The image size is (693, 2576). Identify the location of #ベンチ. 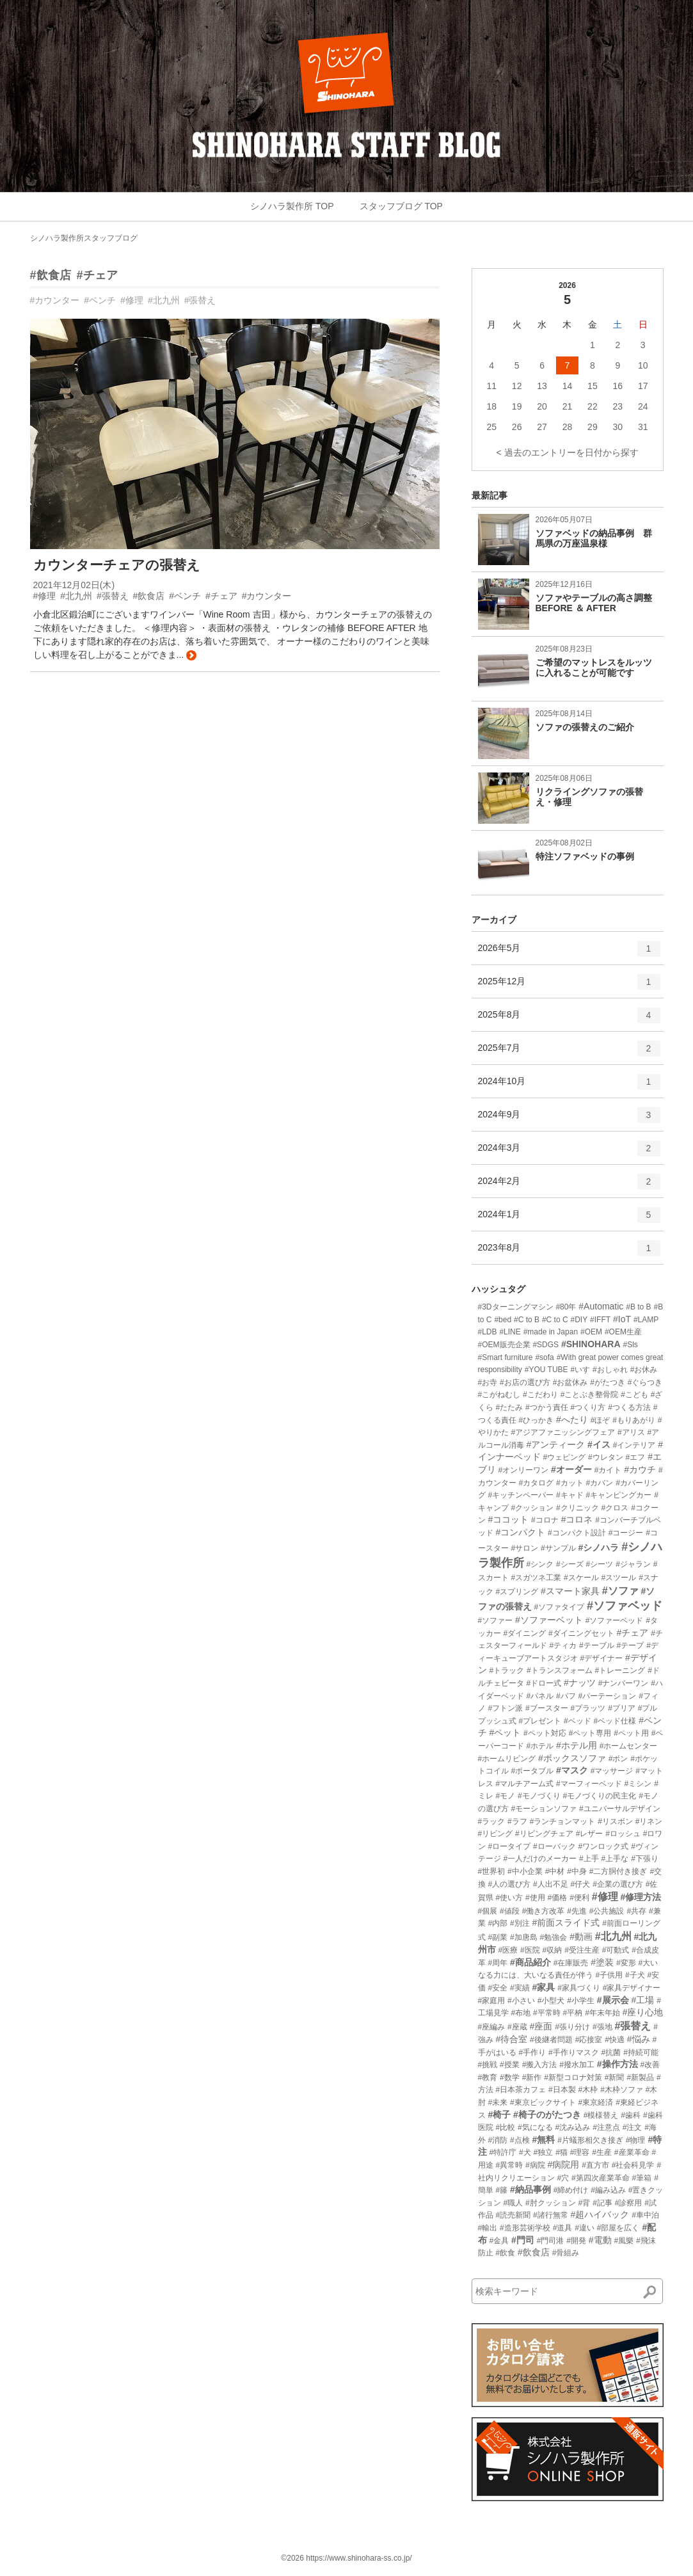
(100, 300).